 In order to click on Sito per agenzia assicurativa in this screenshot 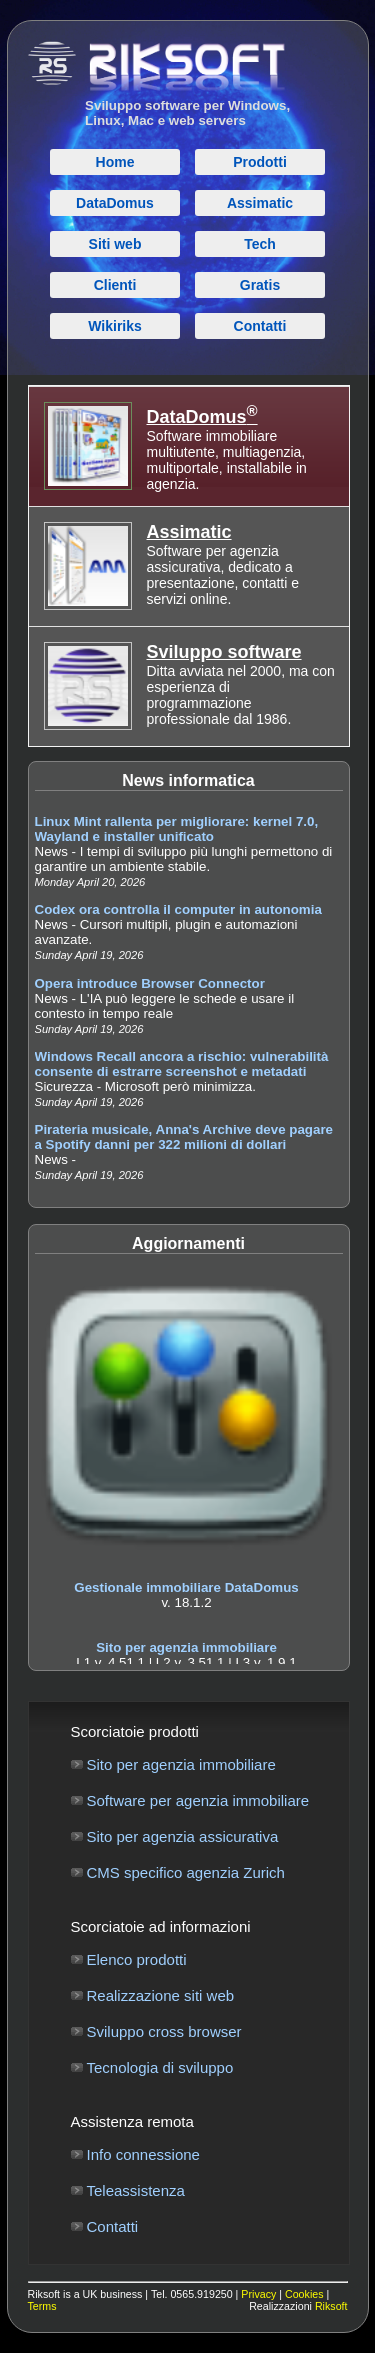, I will do `click(183, 1836)`.